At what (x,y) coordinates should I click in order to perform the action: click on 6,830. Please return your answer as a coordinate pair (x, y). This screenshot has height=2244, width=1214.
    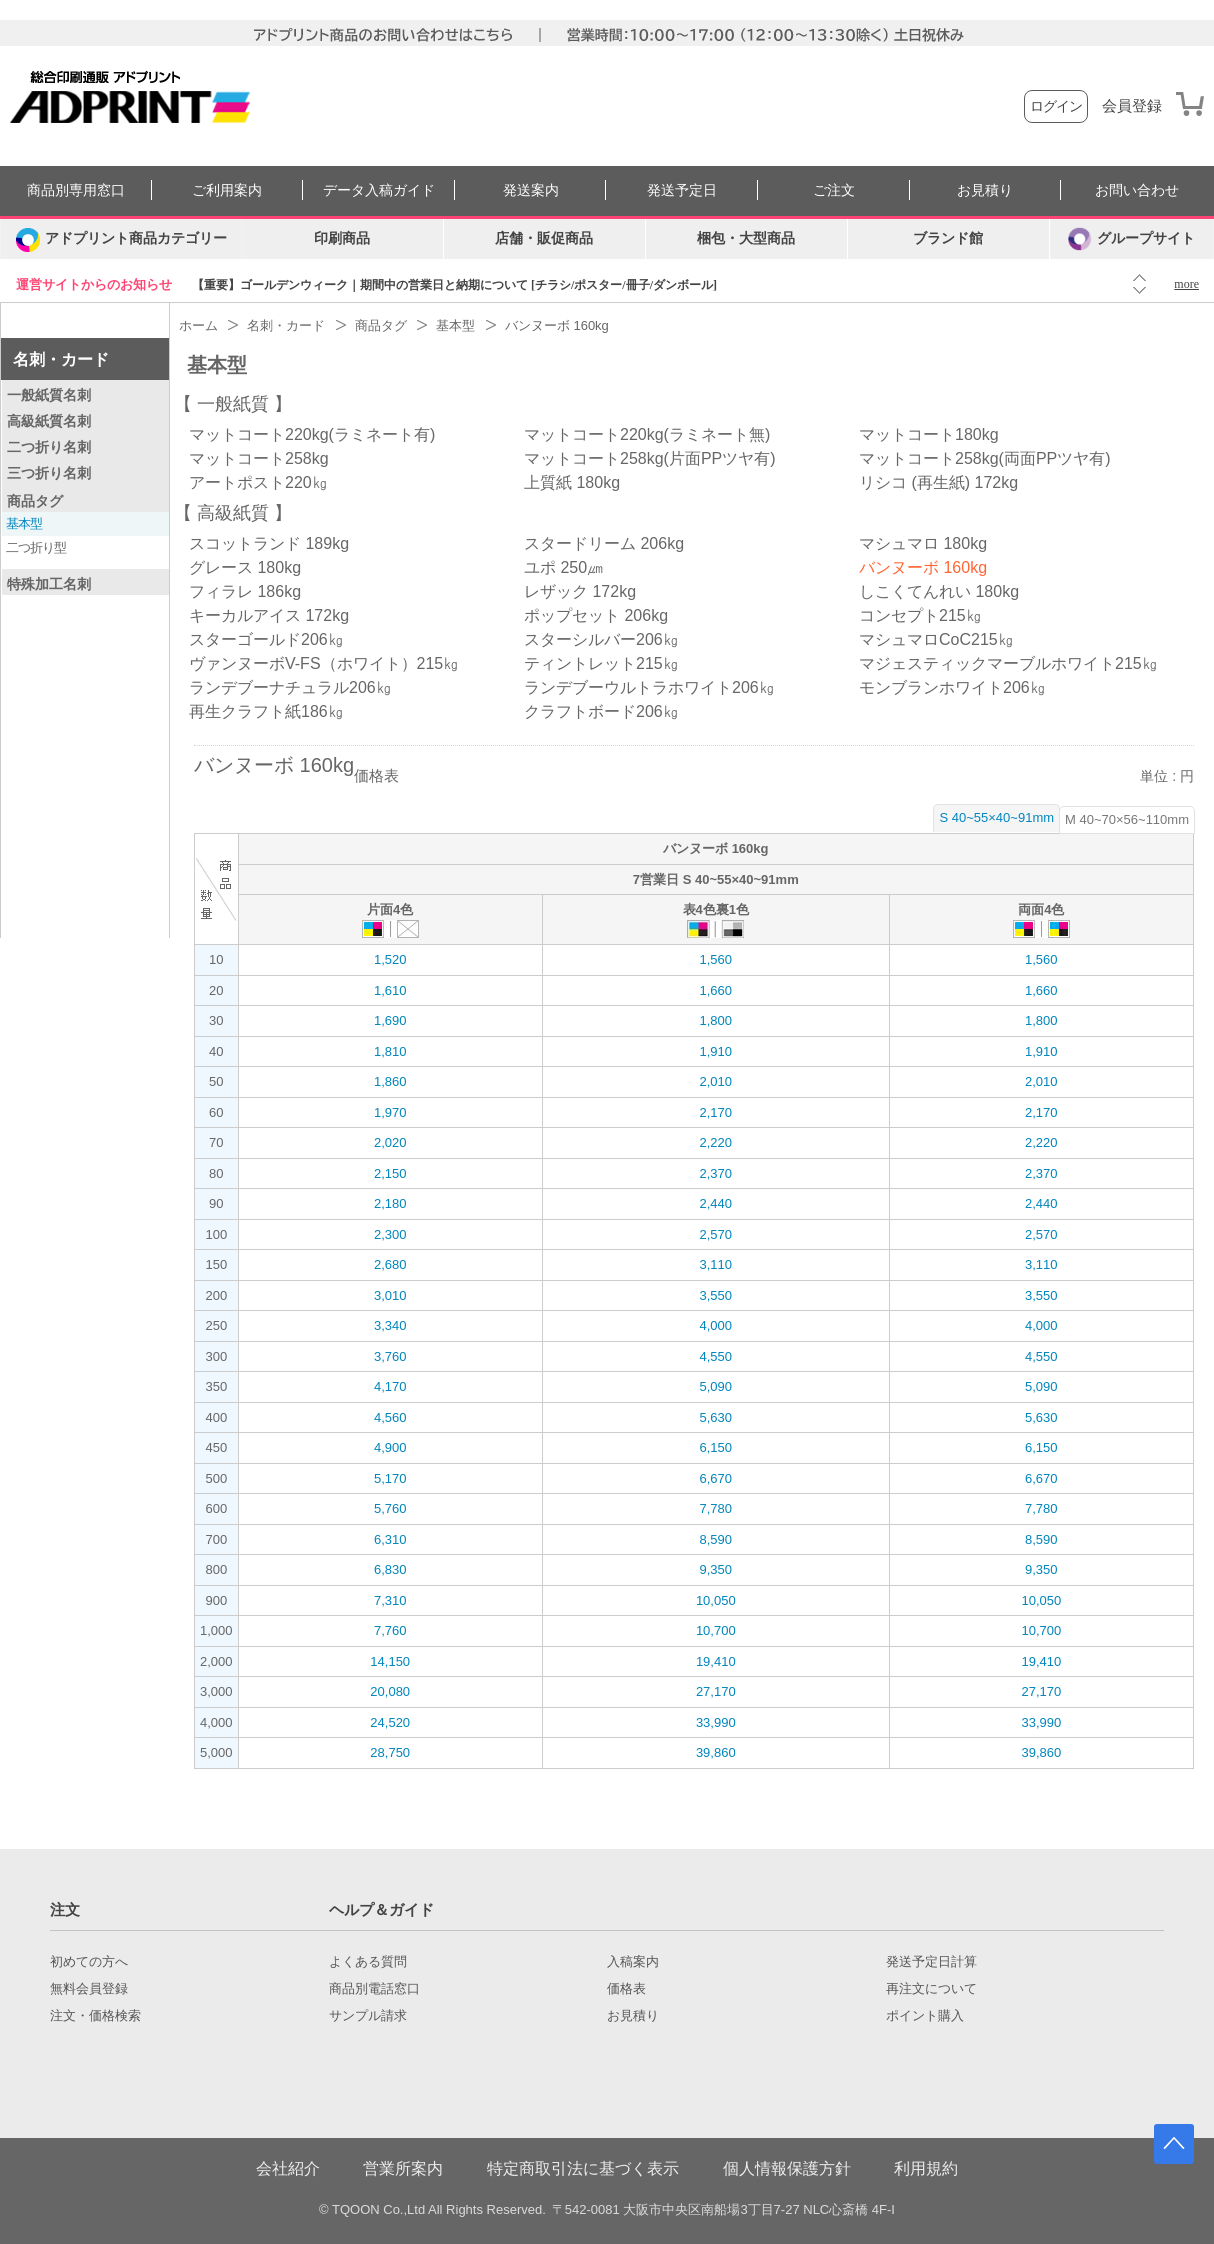
    Looking at the image, I should click on (390, 1569).